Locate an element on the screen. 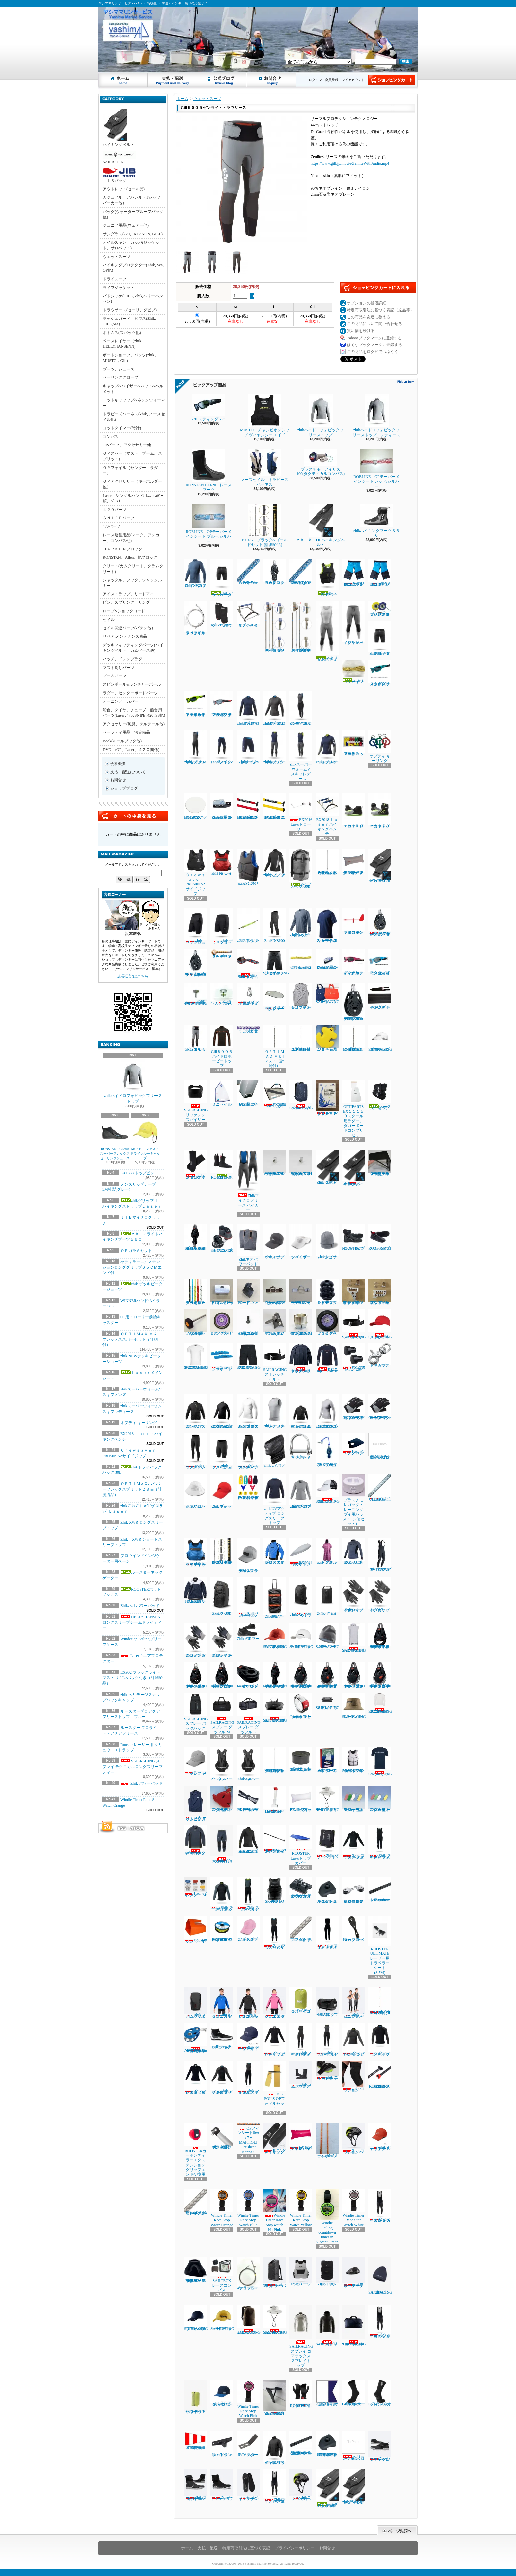 Image resolution: width=516 pixels, height=2576 pixels. SAILRACING バウマン テクニカル ショーツ is located at coordinates (249, 1356).